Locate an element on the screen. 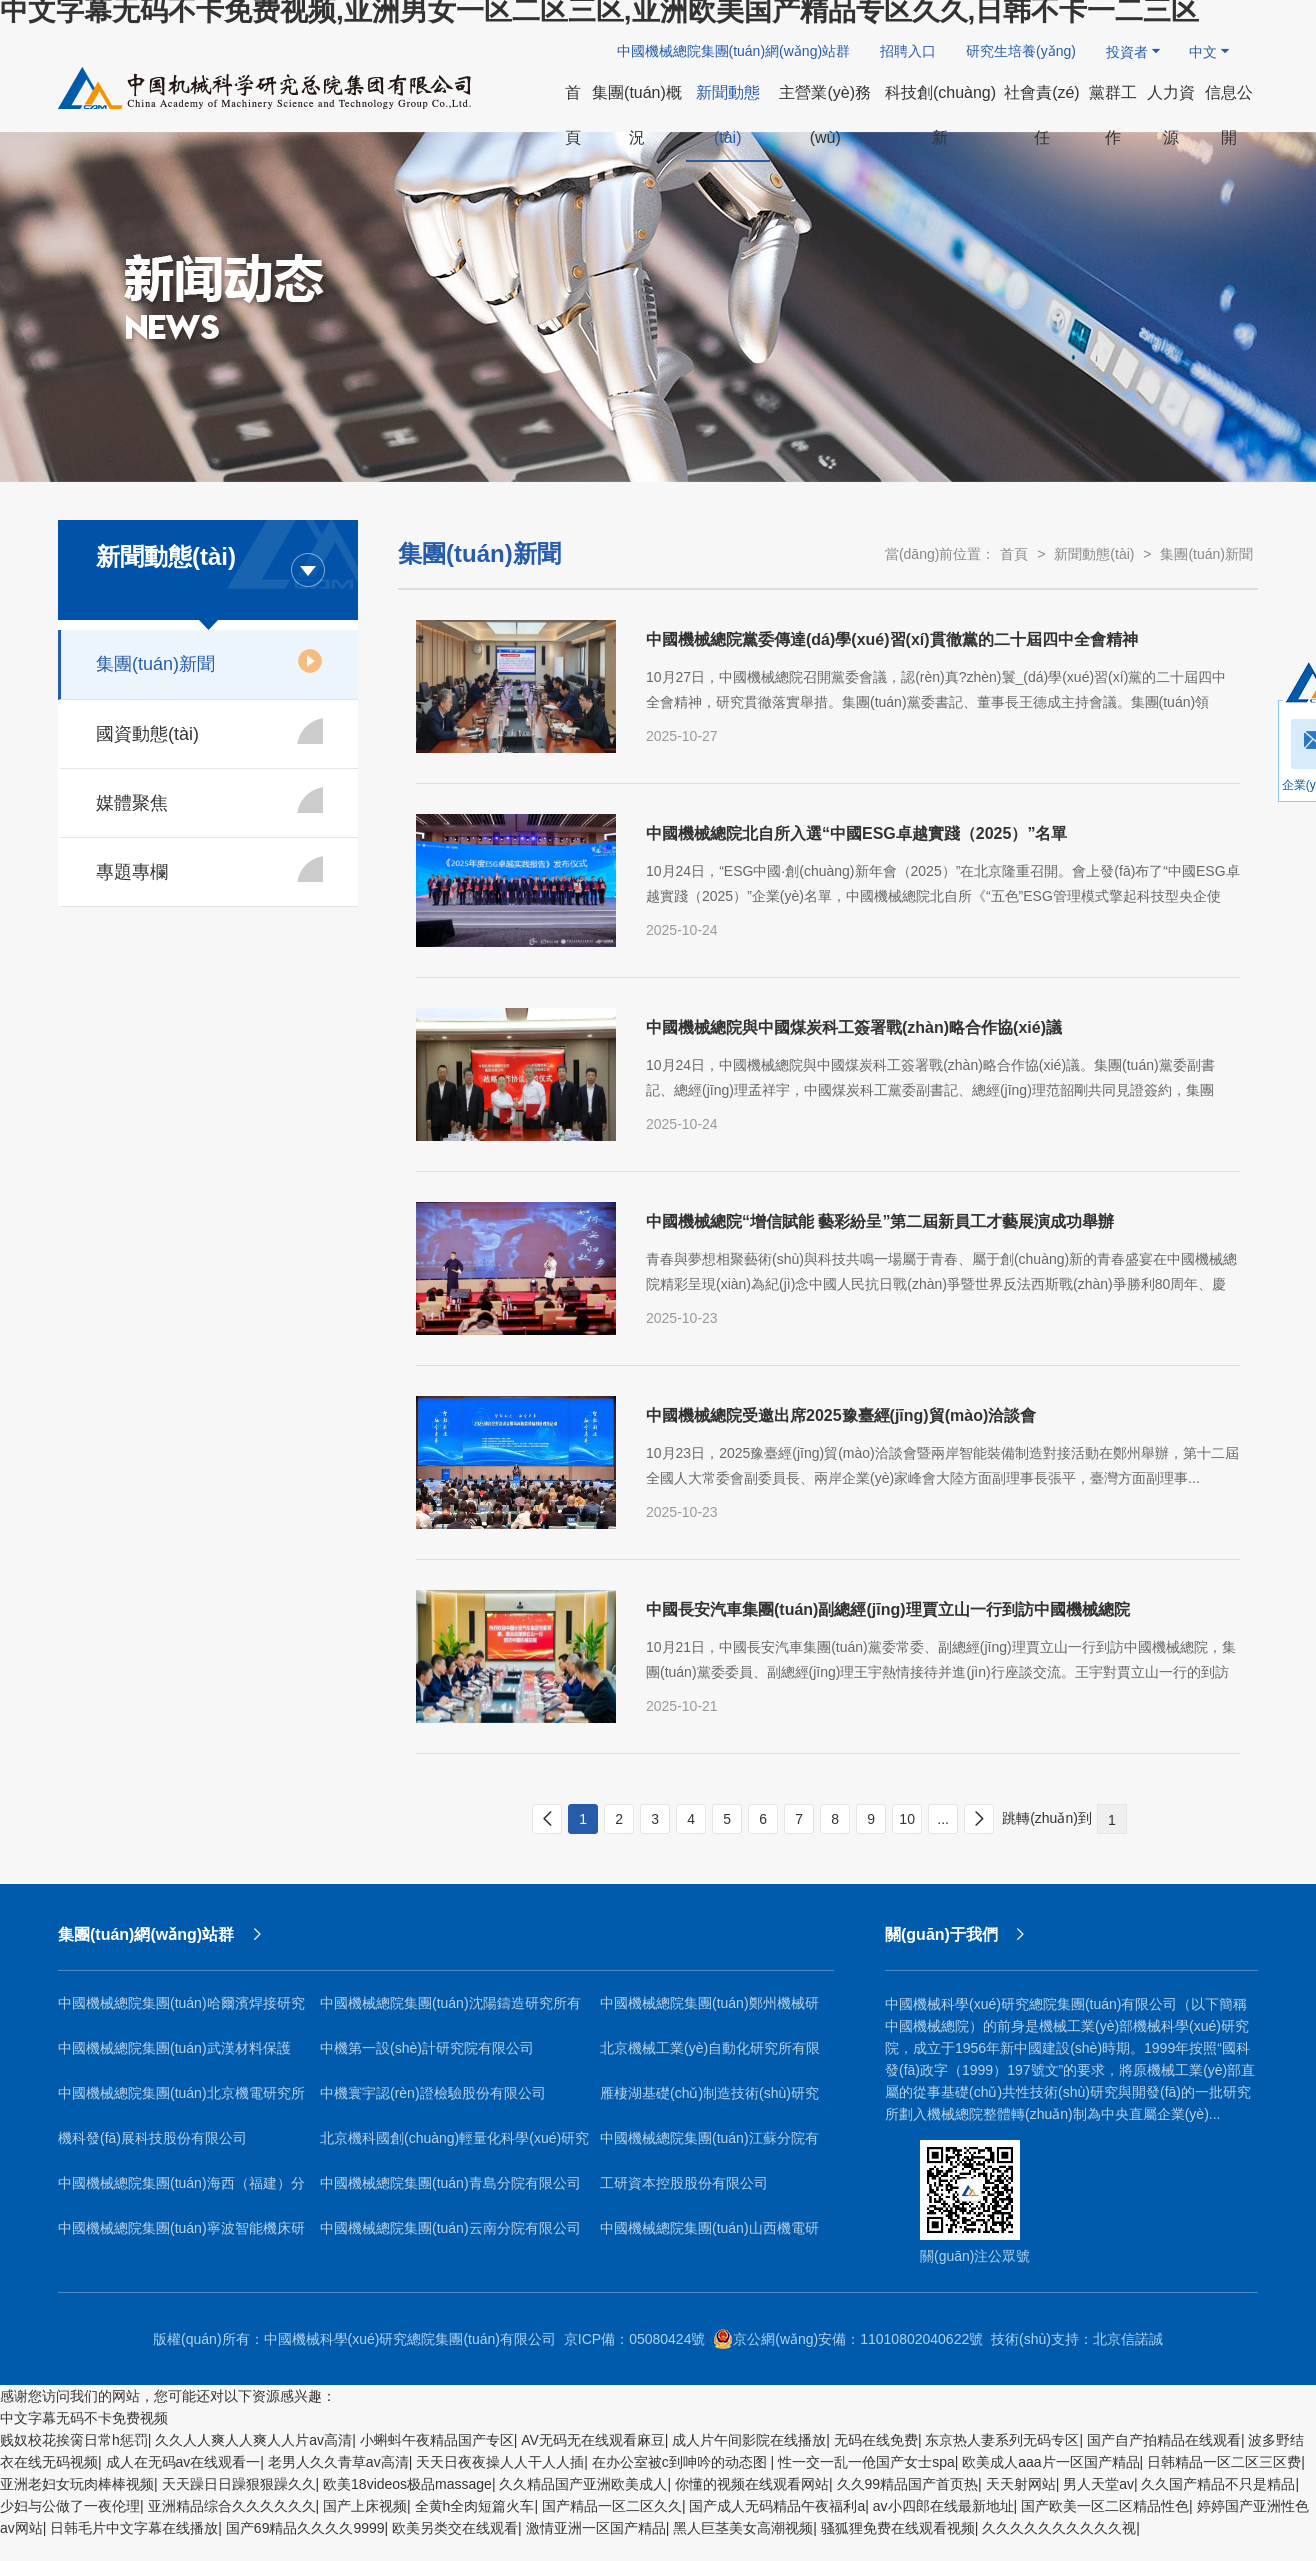 The height and width of the screenshot is (2561, 1316). 国产自产拍精品在线观看 is located at coordinates (1164, 2440).